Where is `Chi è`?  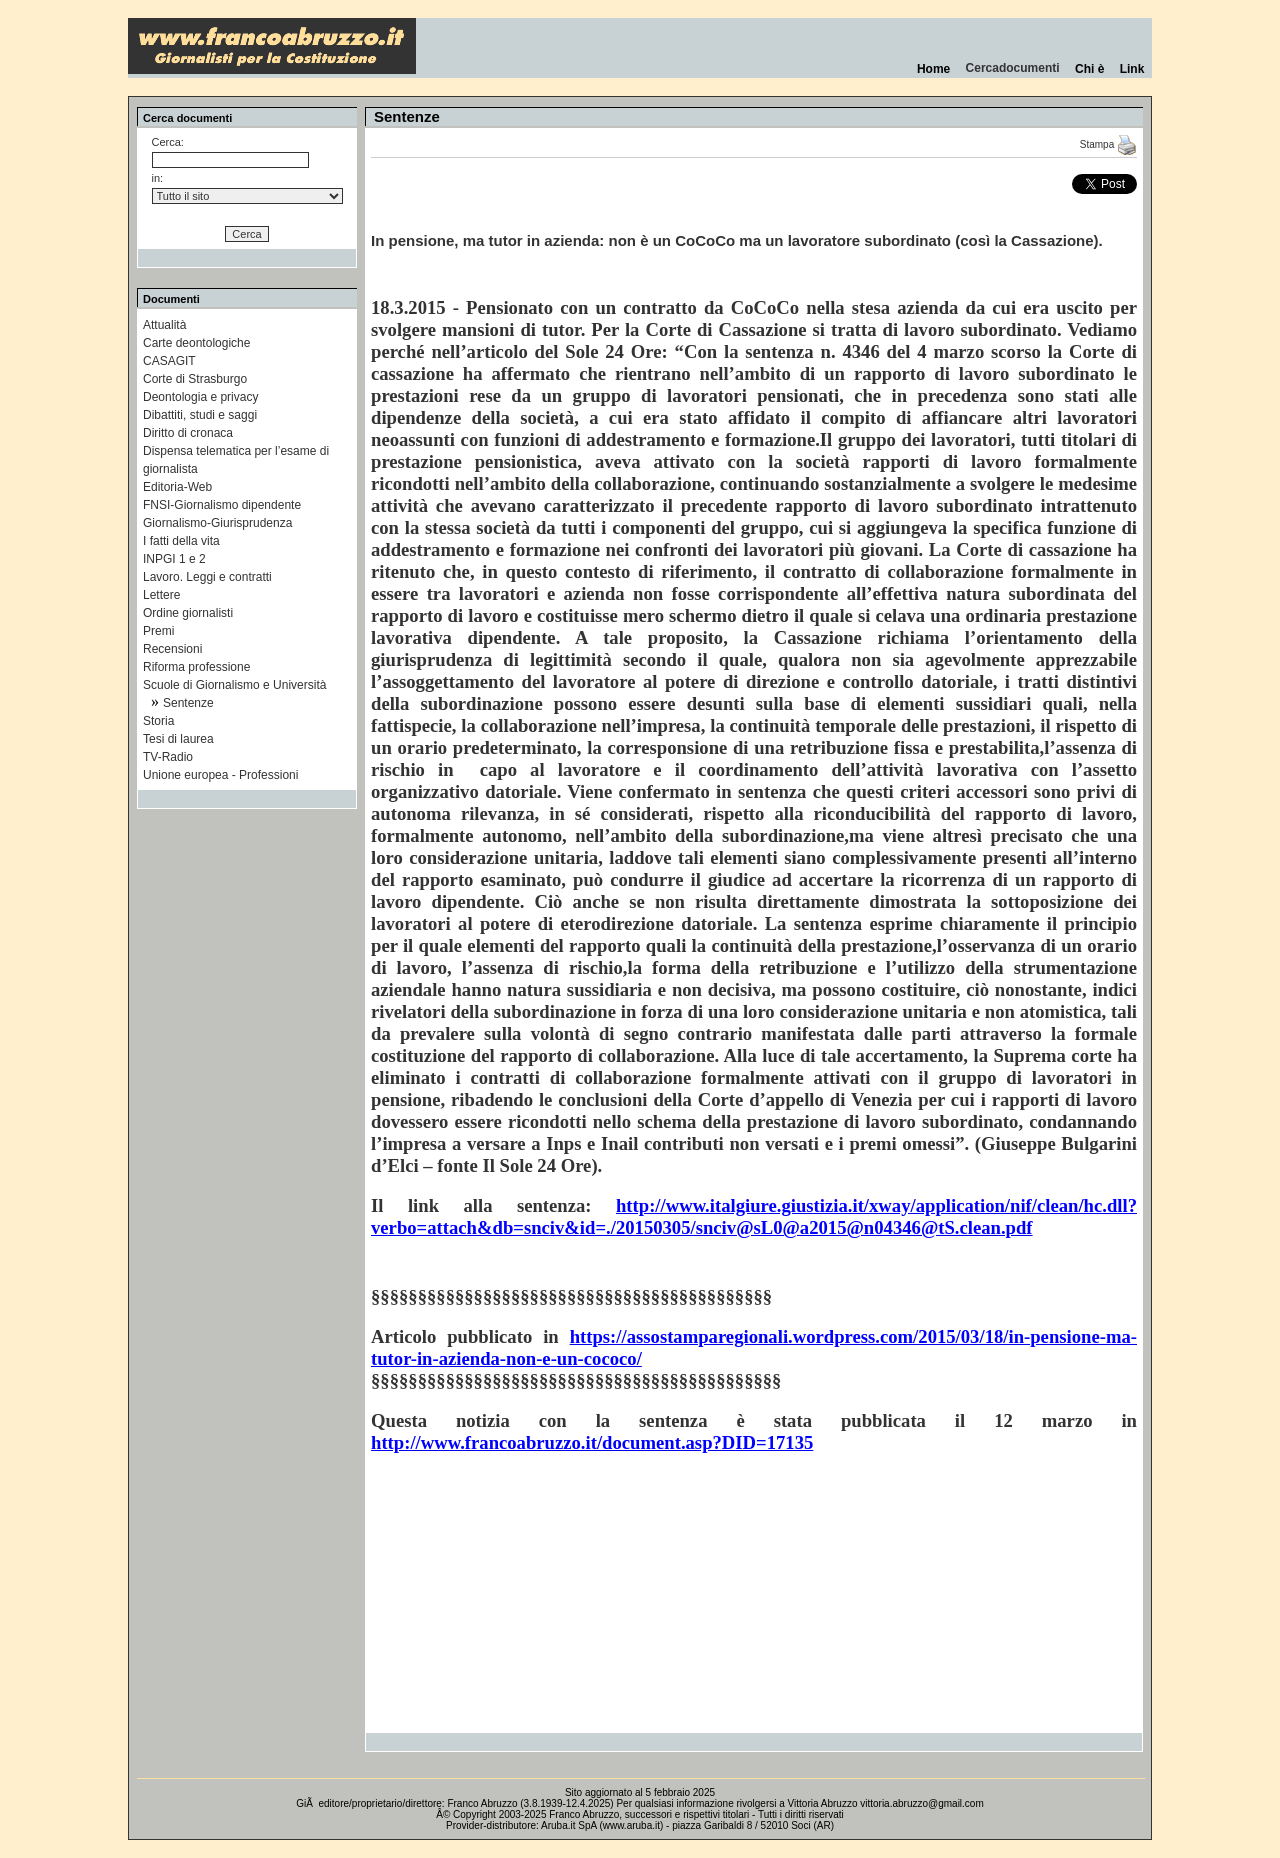 Chi è is located at coordinates (1089, 69).